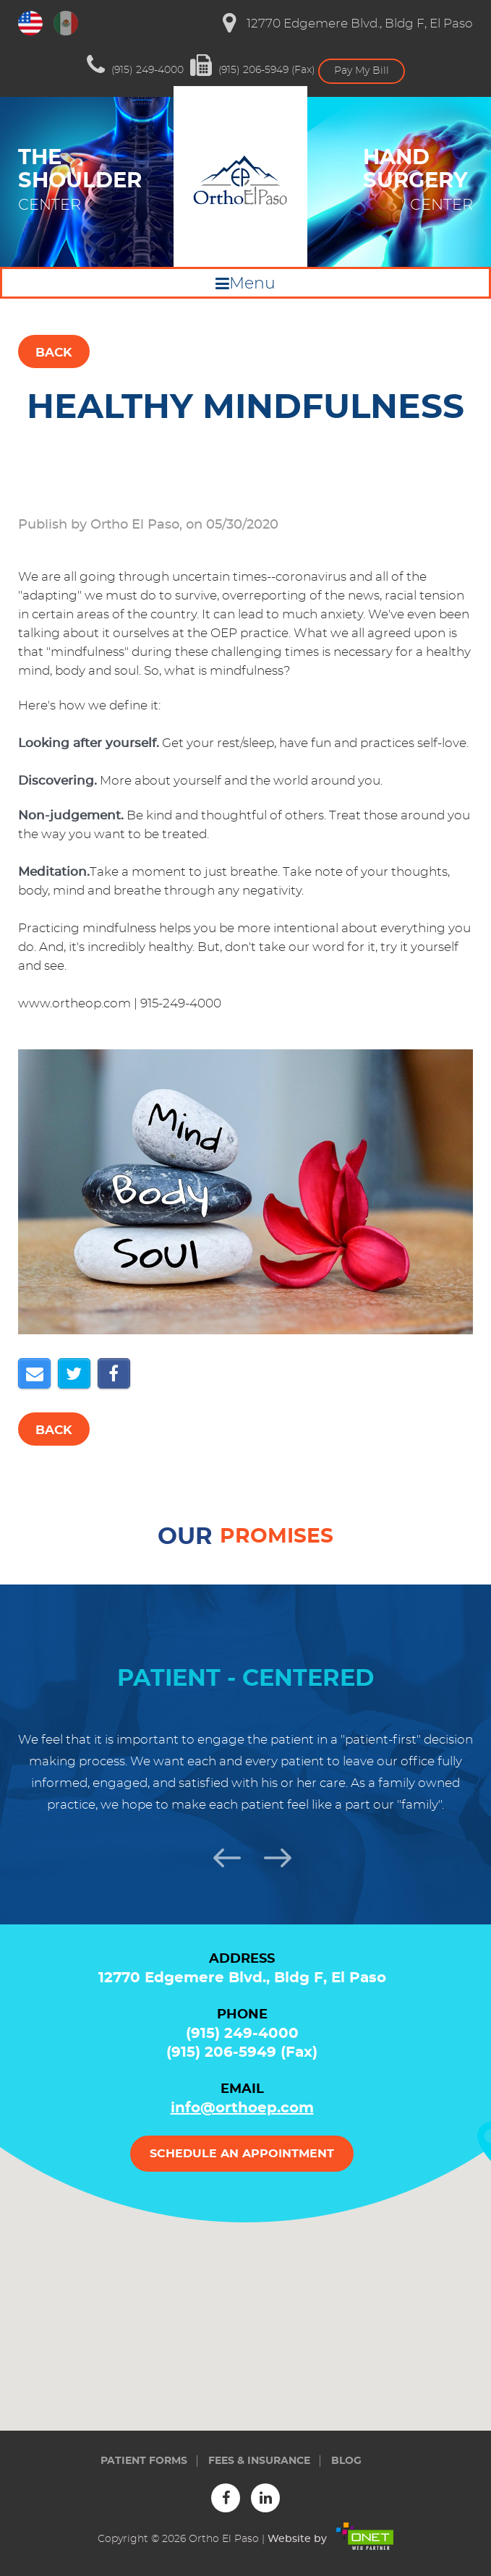 This screenshot has width=491, height=2576. Describe the element at coordinates (259, 2461) in the screenshot. I see `Fees & insurance` at that location.